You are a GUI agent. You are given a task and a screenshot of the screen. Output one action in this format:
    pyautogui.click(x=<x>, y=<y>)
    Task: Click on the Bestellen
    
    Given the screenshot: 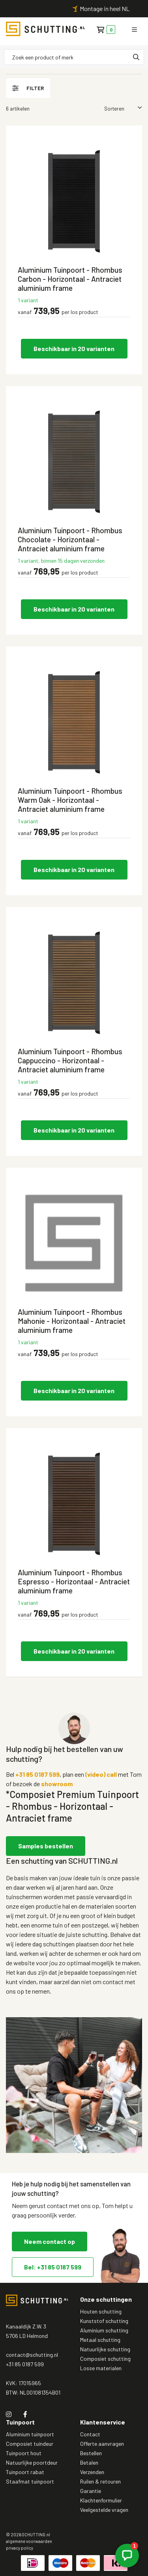 What is the action you would take?
    pyautogui.click(x=91, y=2453)
    